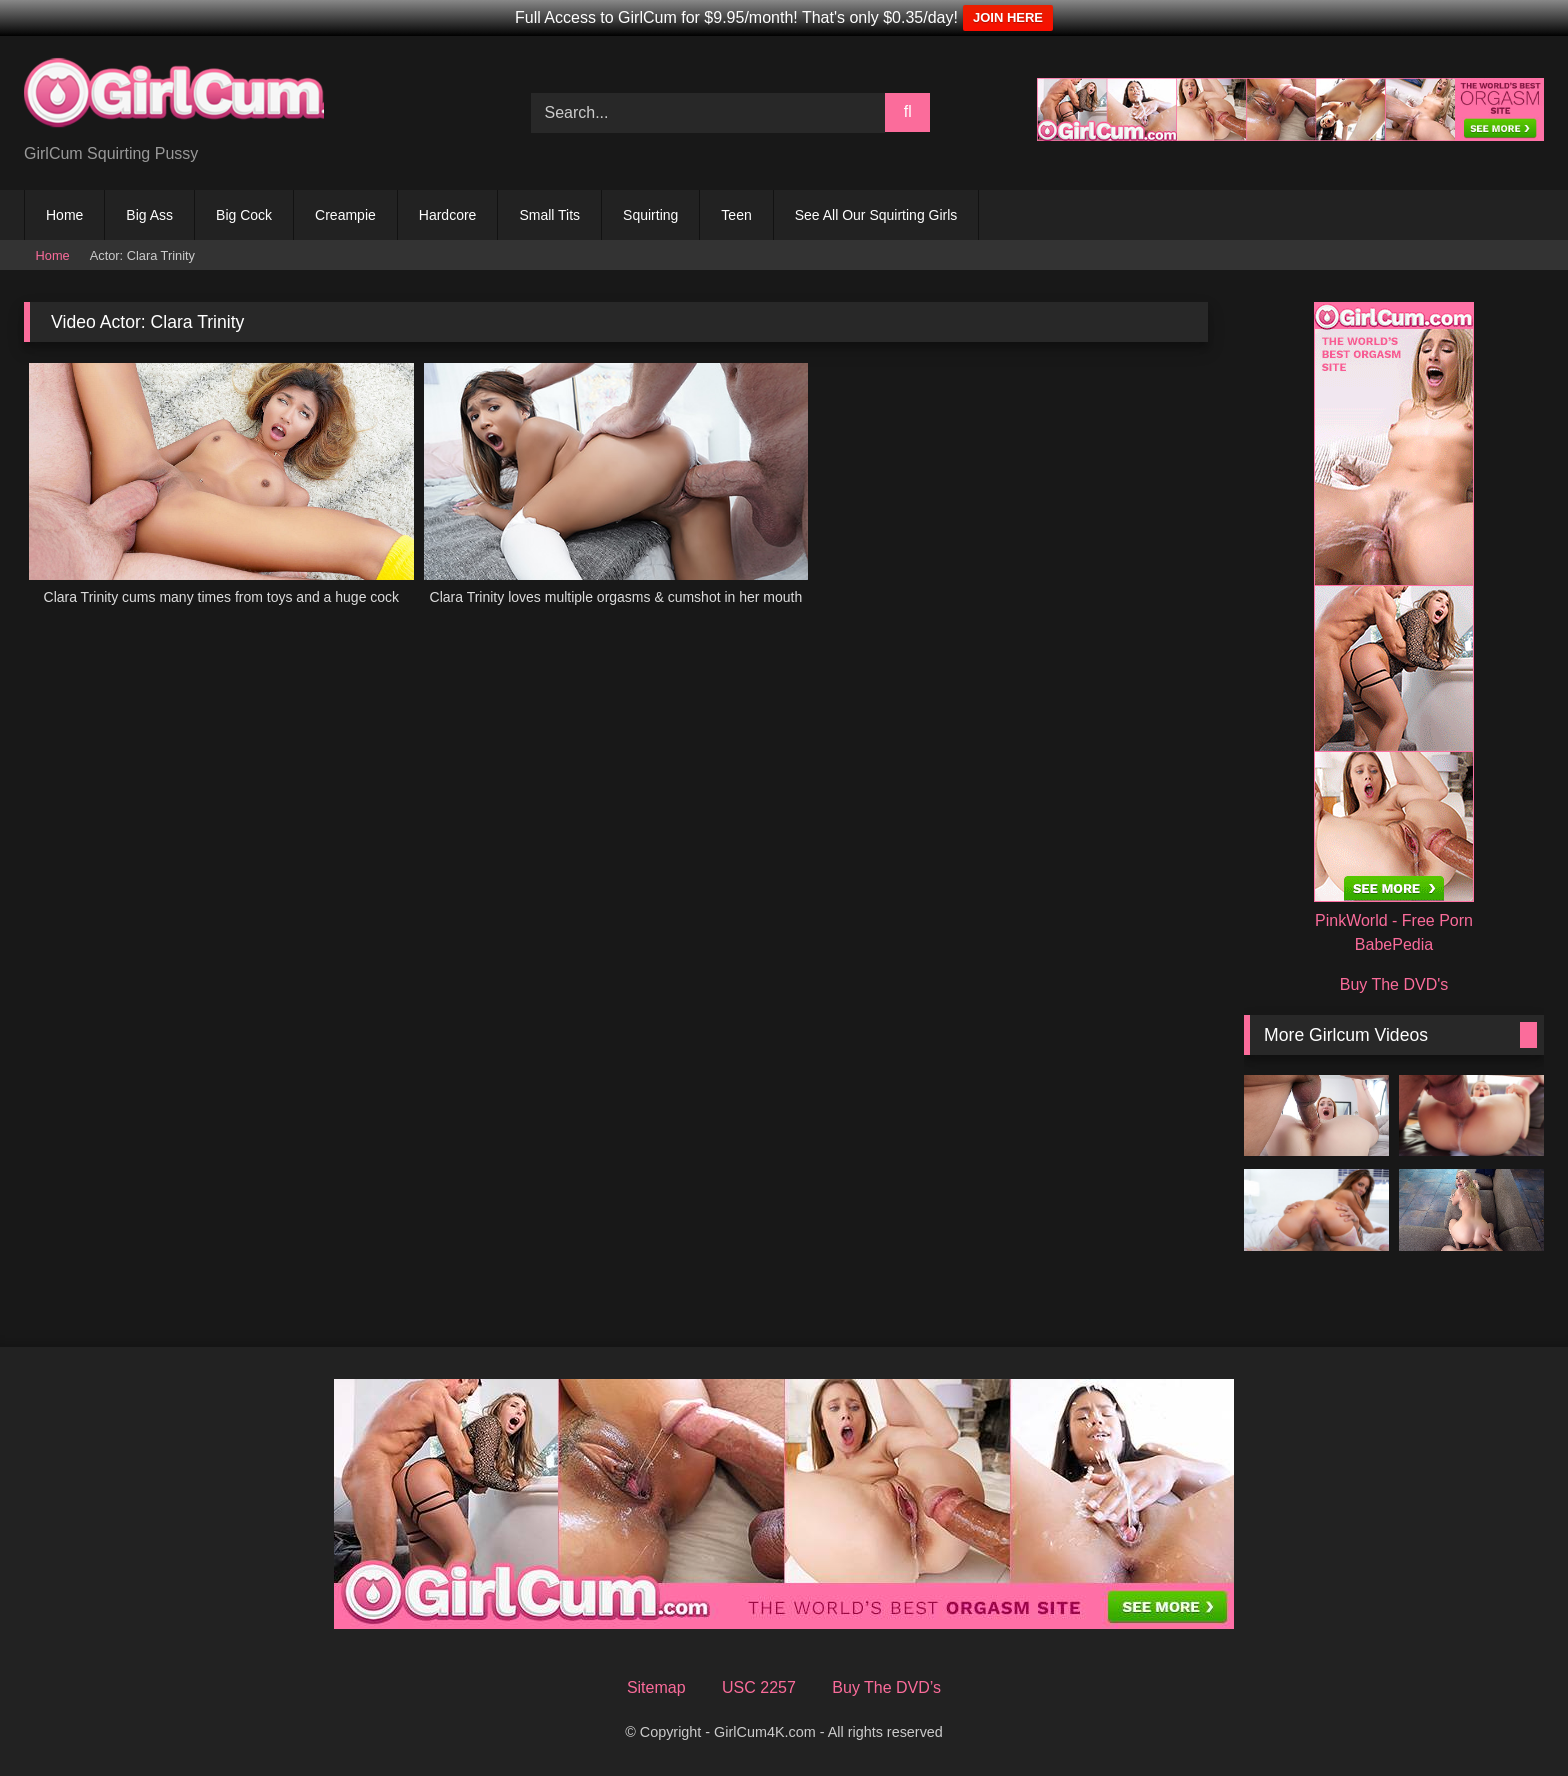  Describe the element at coordinates (1394, 984) in the screenshot. I see `Buy The DVD's` at that location.